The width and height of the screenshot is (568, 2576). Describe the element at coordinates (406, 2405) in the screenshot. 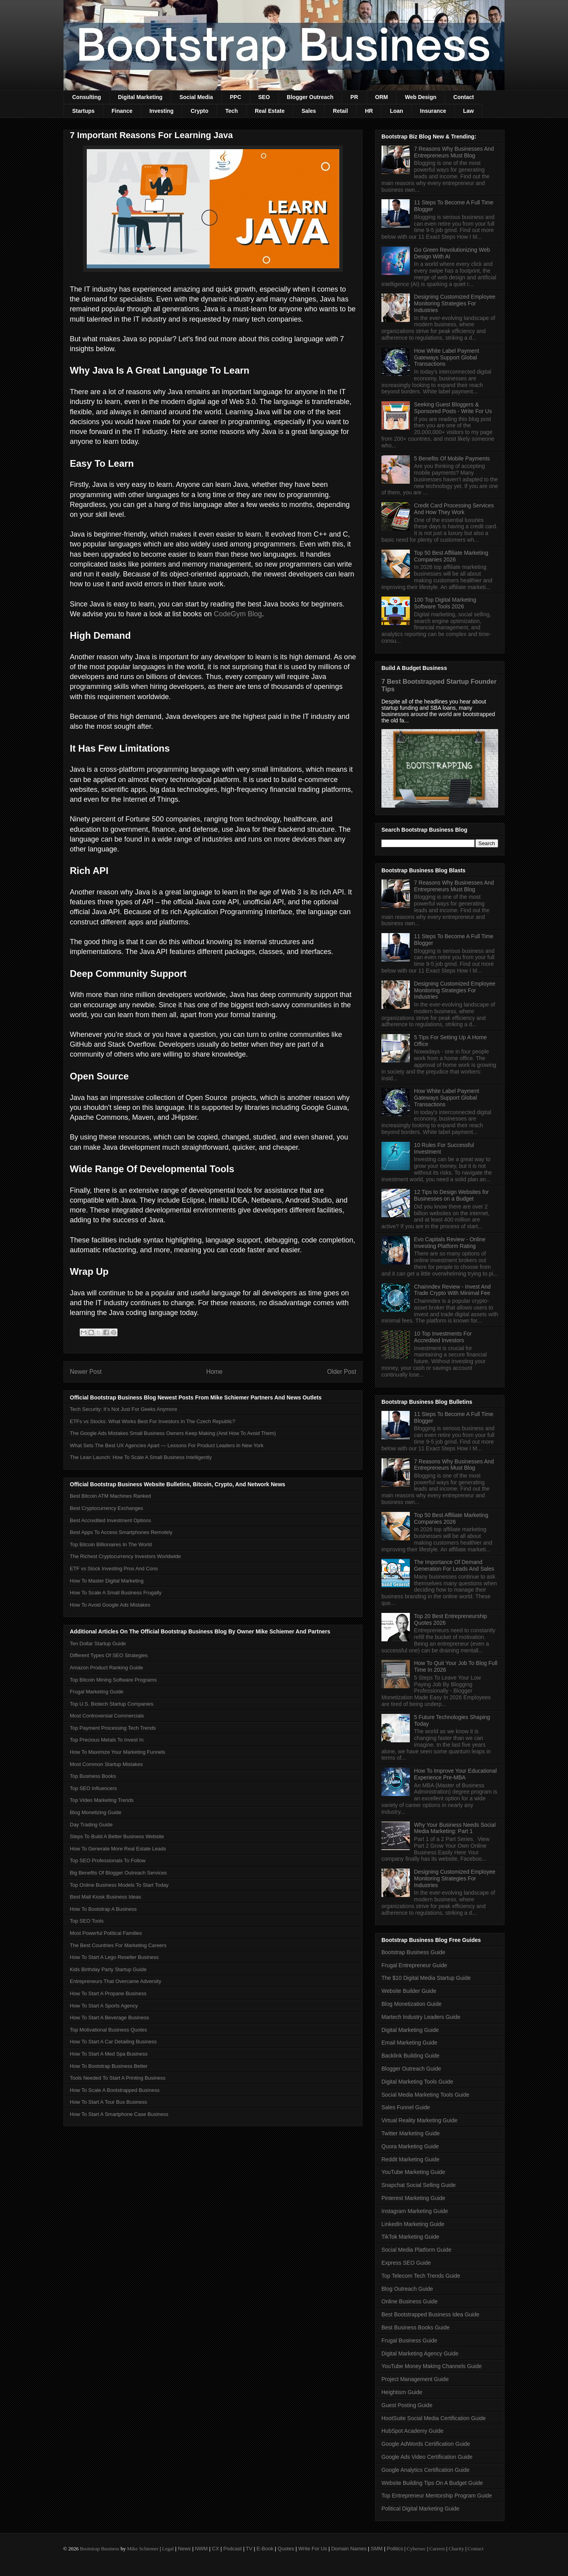

I see `Guest Posting Guide` at that location.